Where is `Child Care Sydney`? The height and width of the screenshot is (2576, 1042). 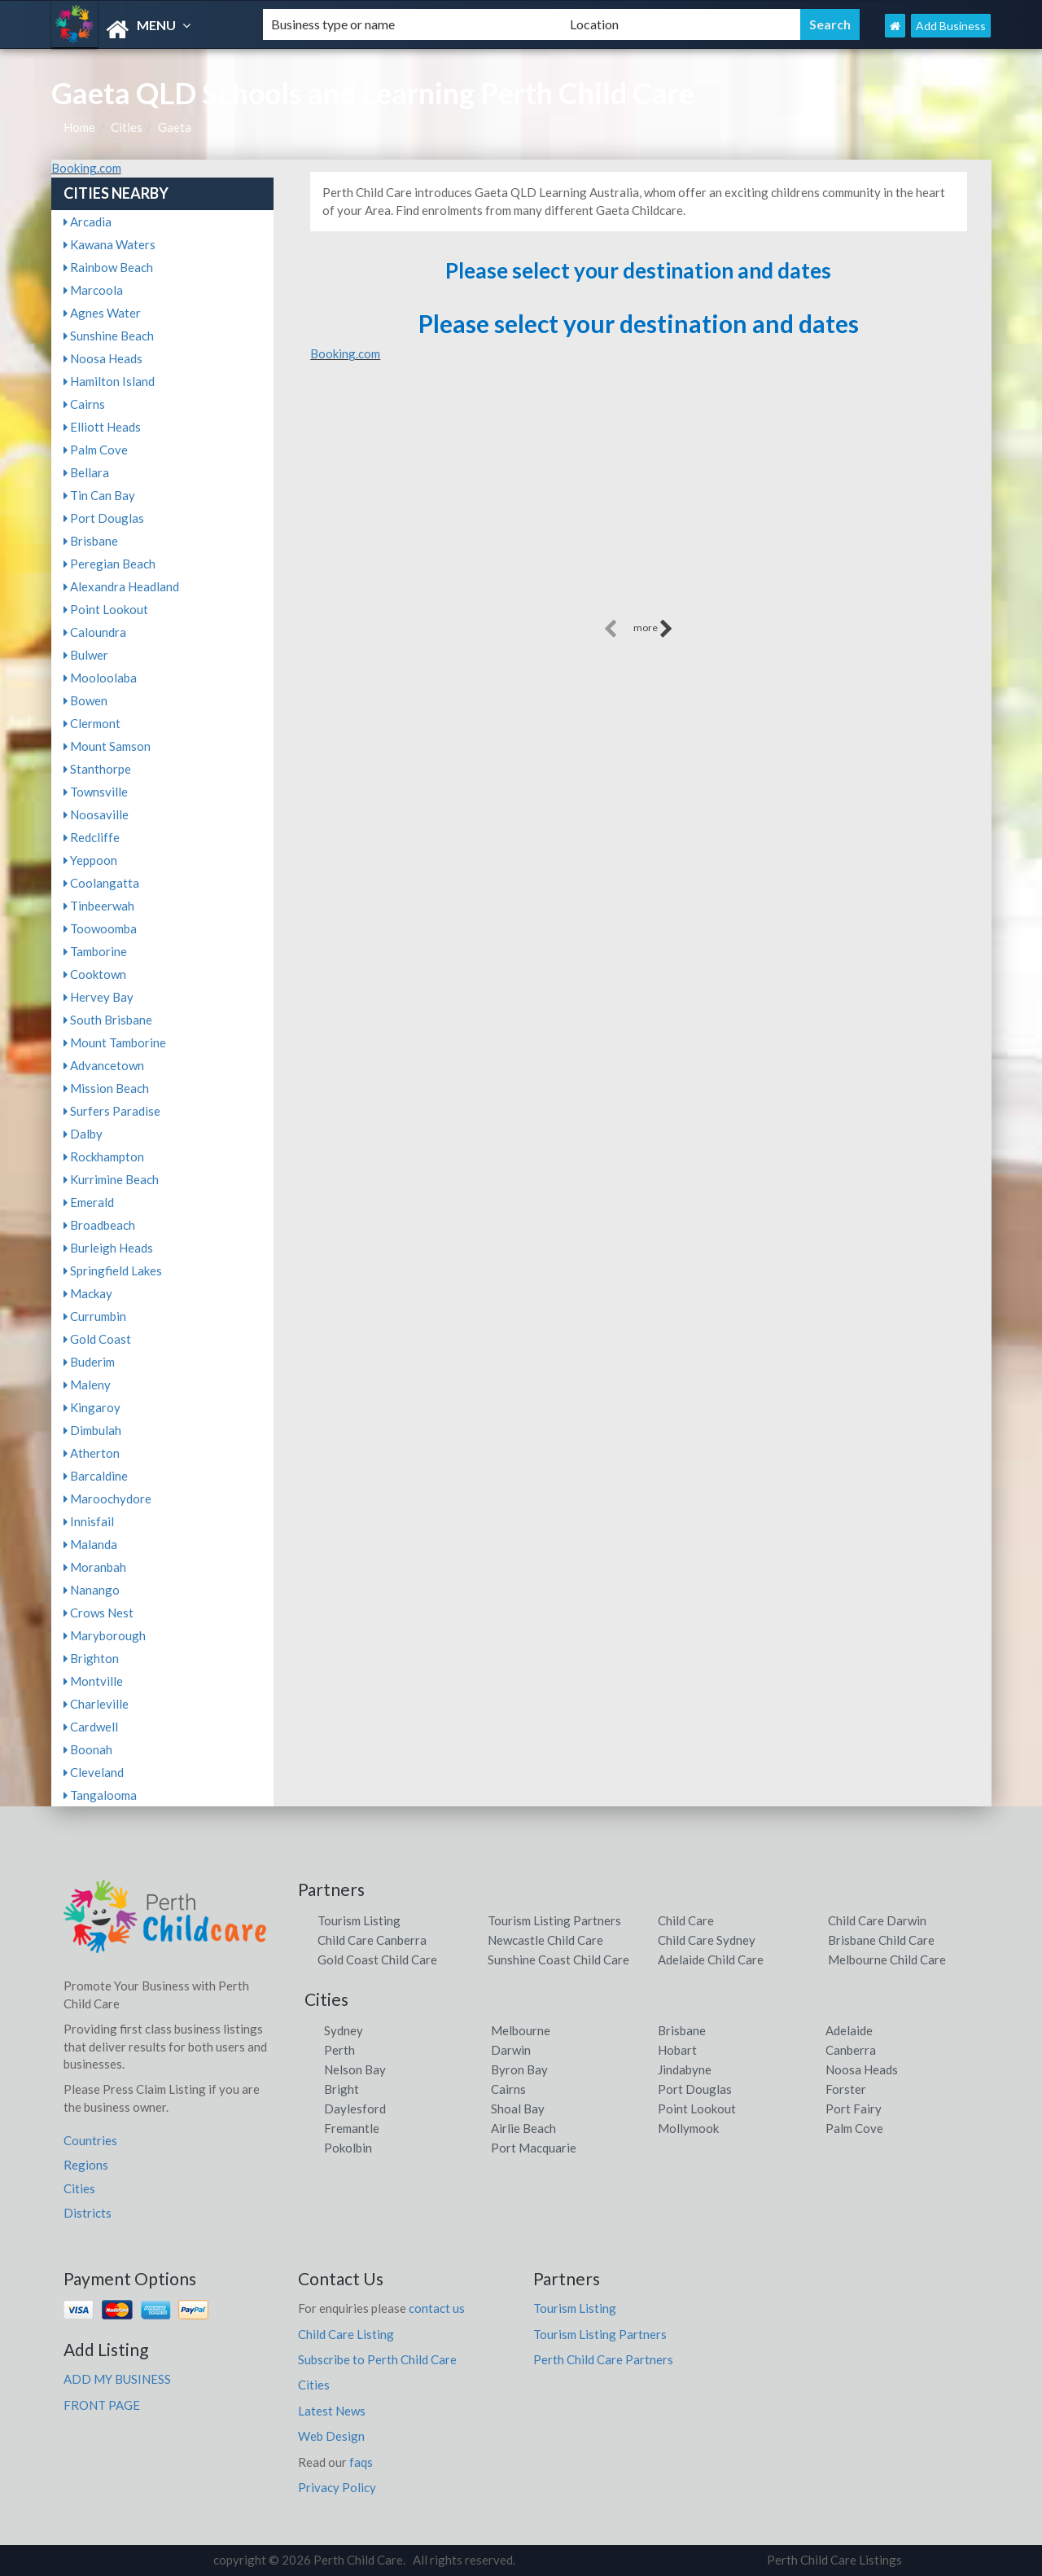 Child Care Sydney is located at coordinates (706, 1940).